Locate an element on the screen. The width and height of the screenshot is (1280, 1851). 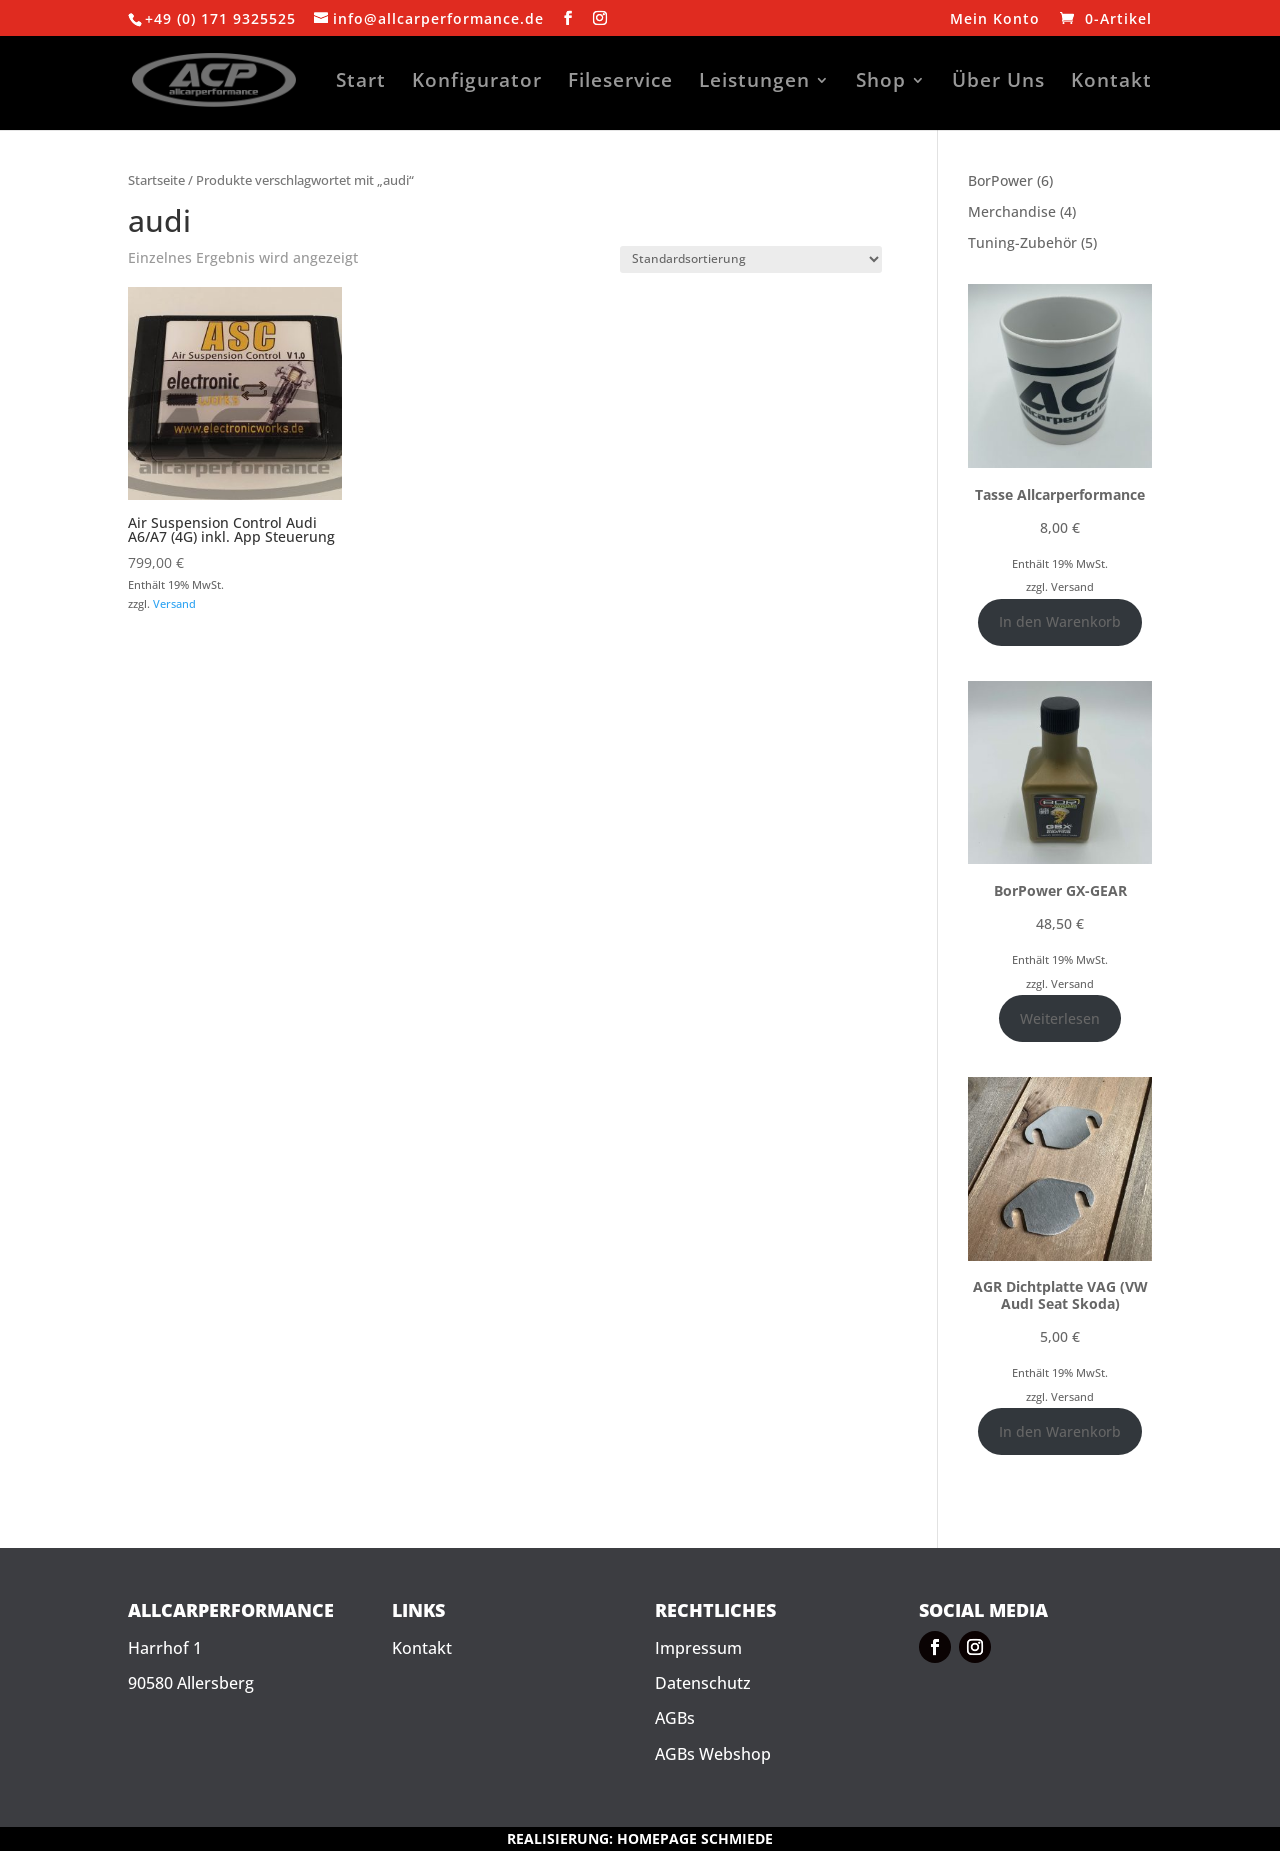
Konfigurator is located at coordinates (477, 83).